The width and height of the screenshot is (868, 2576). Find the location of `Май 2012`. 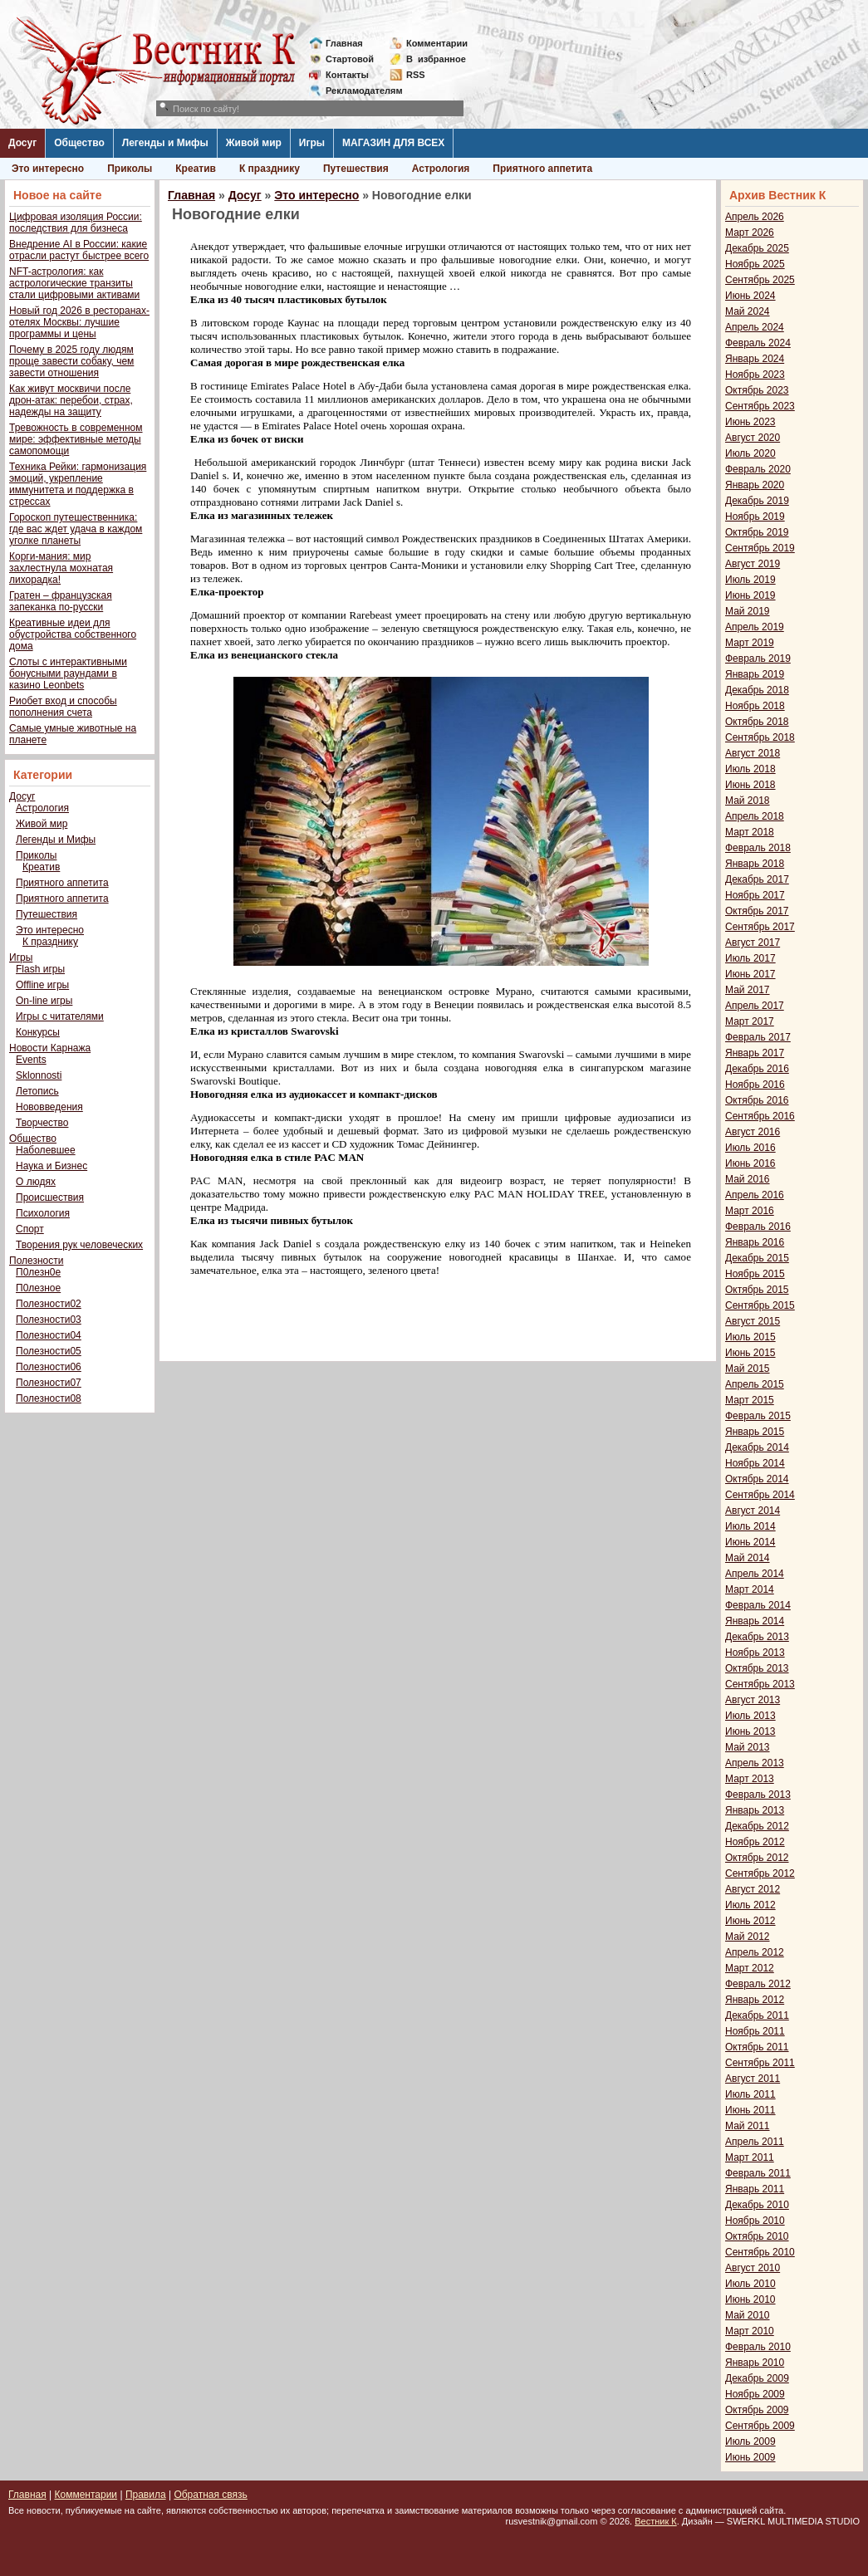

Май 2012 is located at coordinates (747, 1936).